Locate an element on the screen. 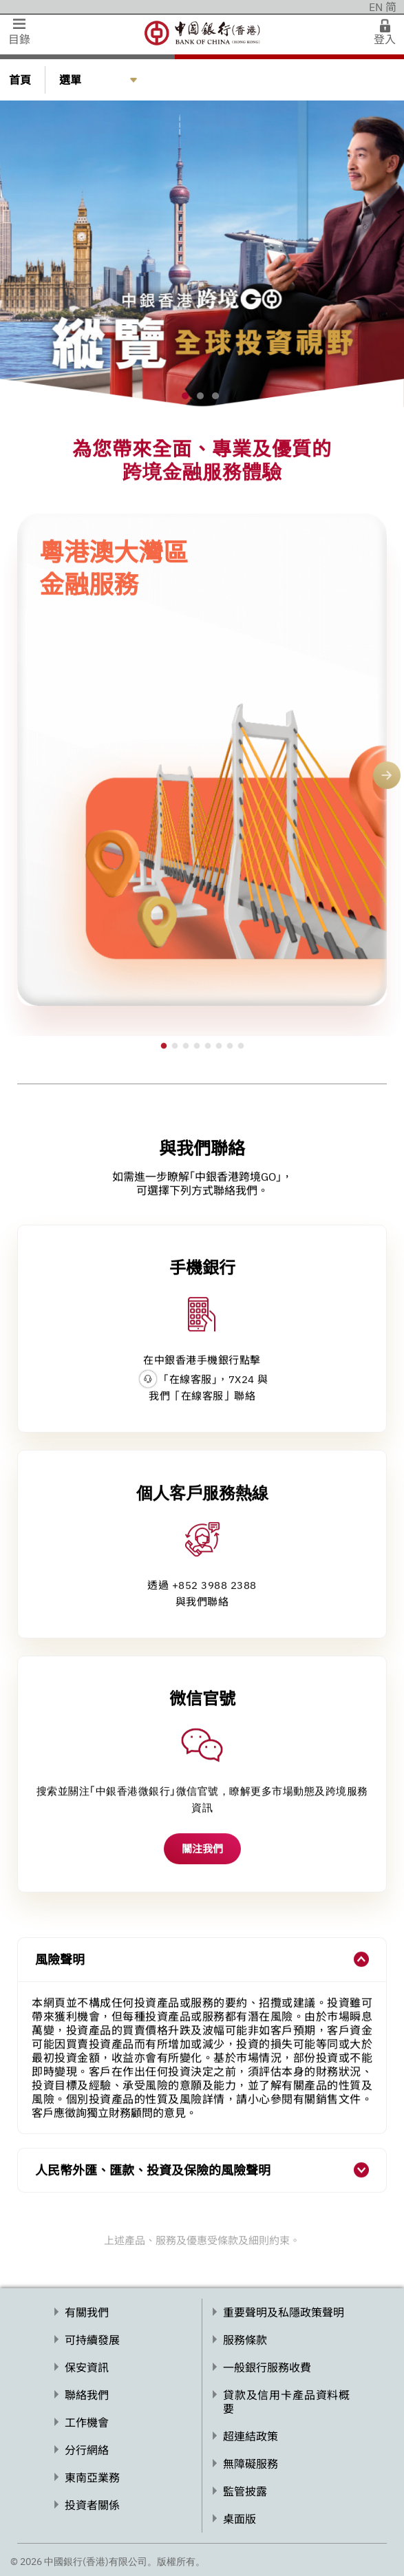 This screenshot has height=2576, width=404. 目錄 is located at coordinates (19, 39).